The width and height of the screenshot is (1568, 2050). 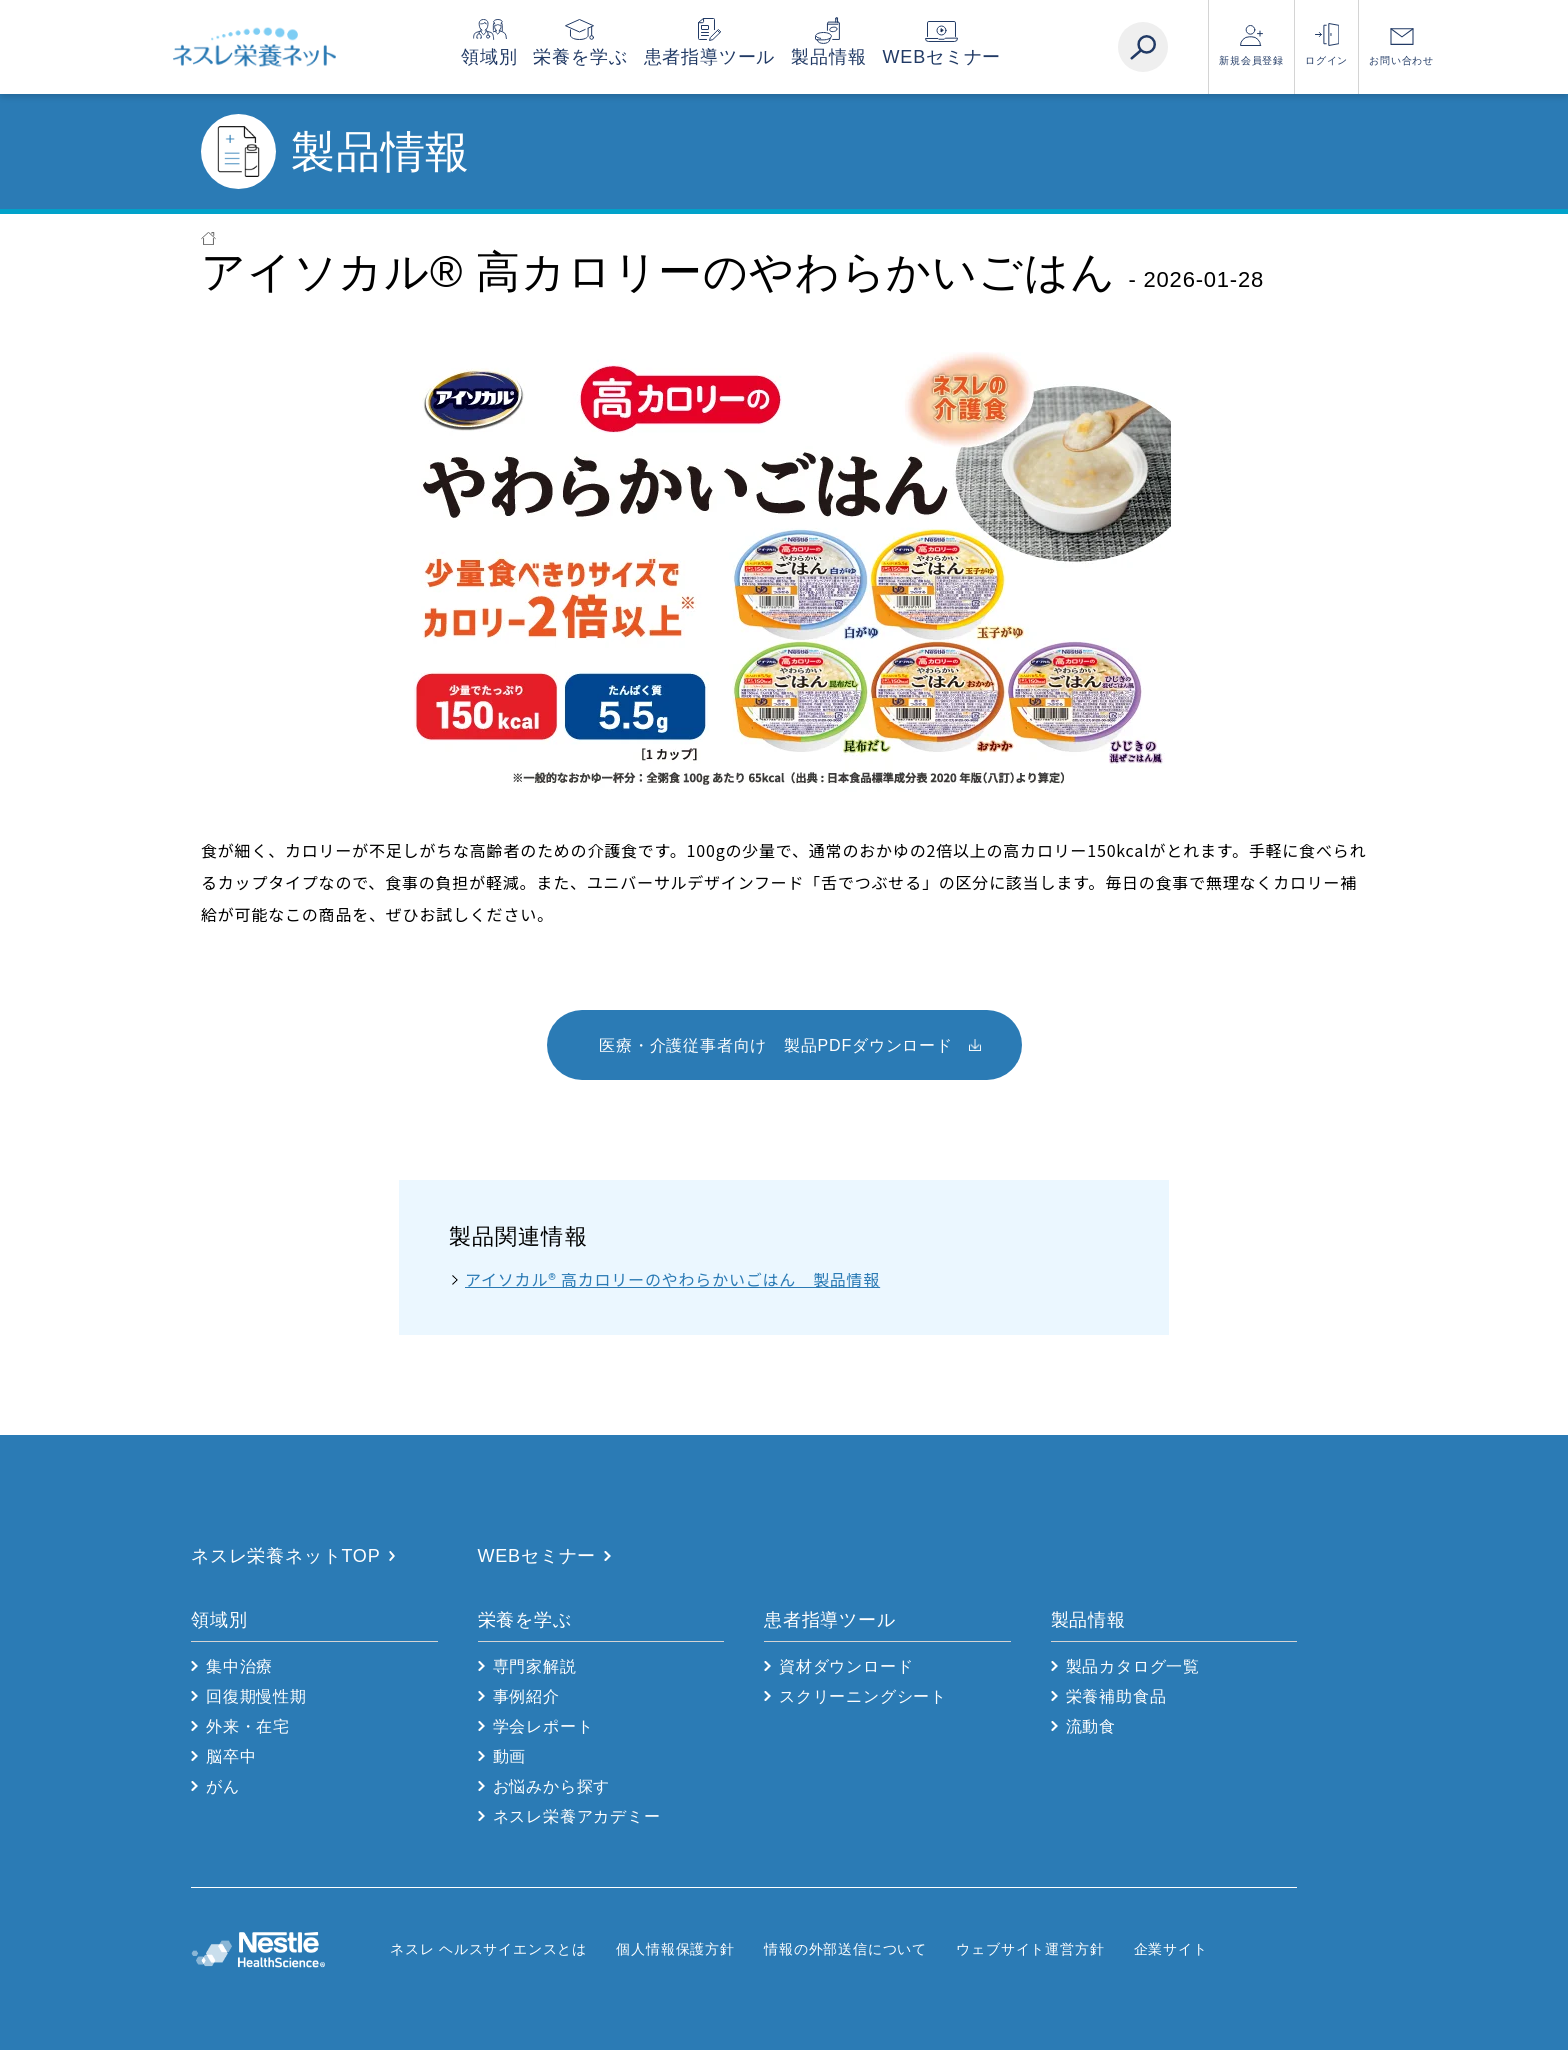 I want to click on 流動食, so click(x=1091, y=1726).